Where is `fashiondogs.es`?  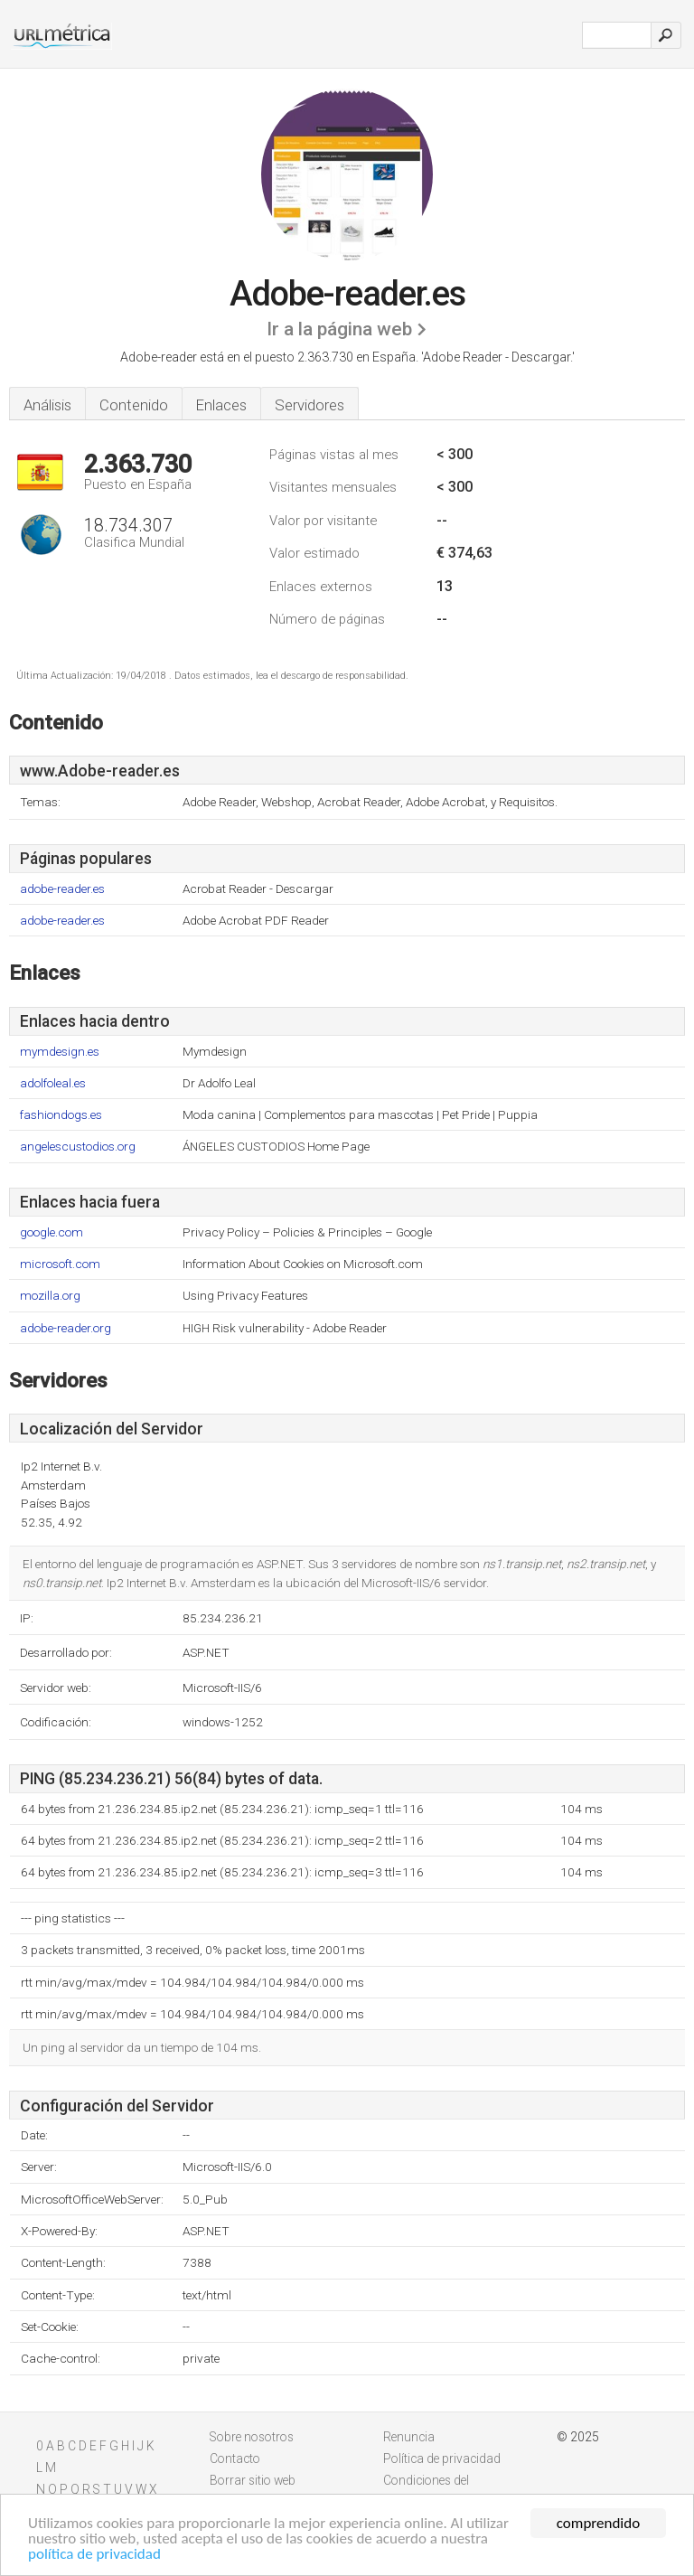
fashiondogs.es is located at coordinates (61, 1115).